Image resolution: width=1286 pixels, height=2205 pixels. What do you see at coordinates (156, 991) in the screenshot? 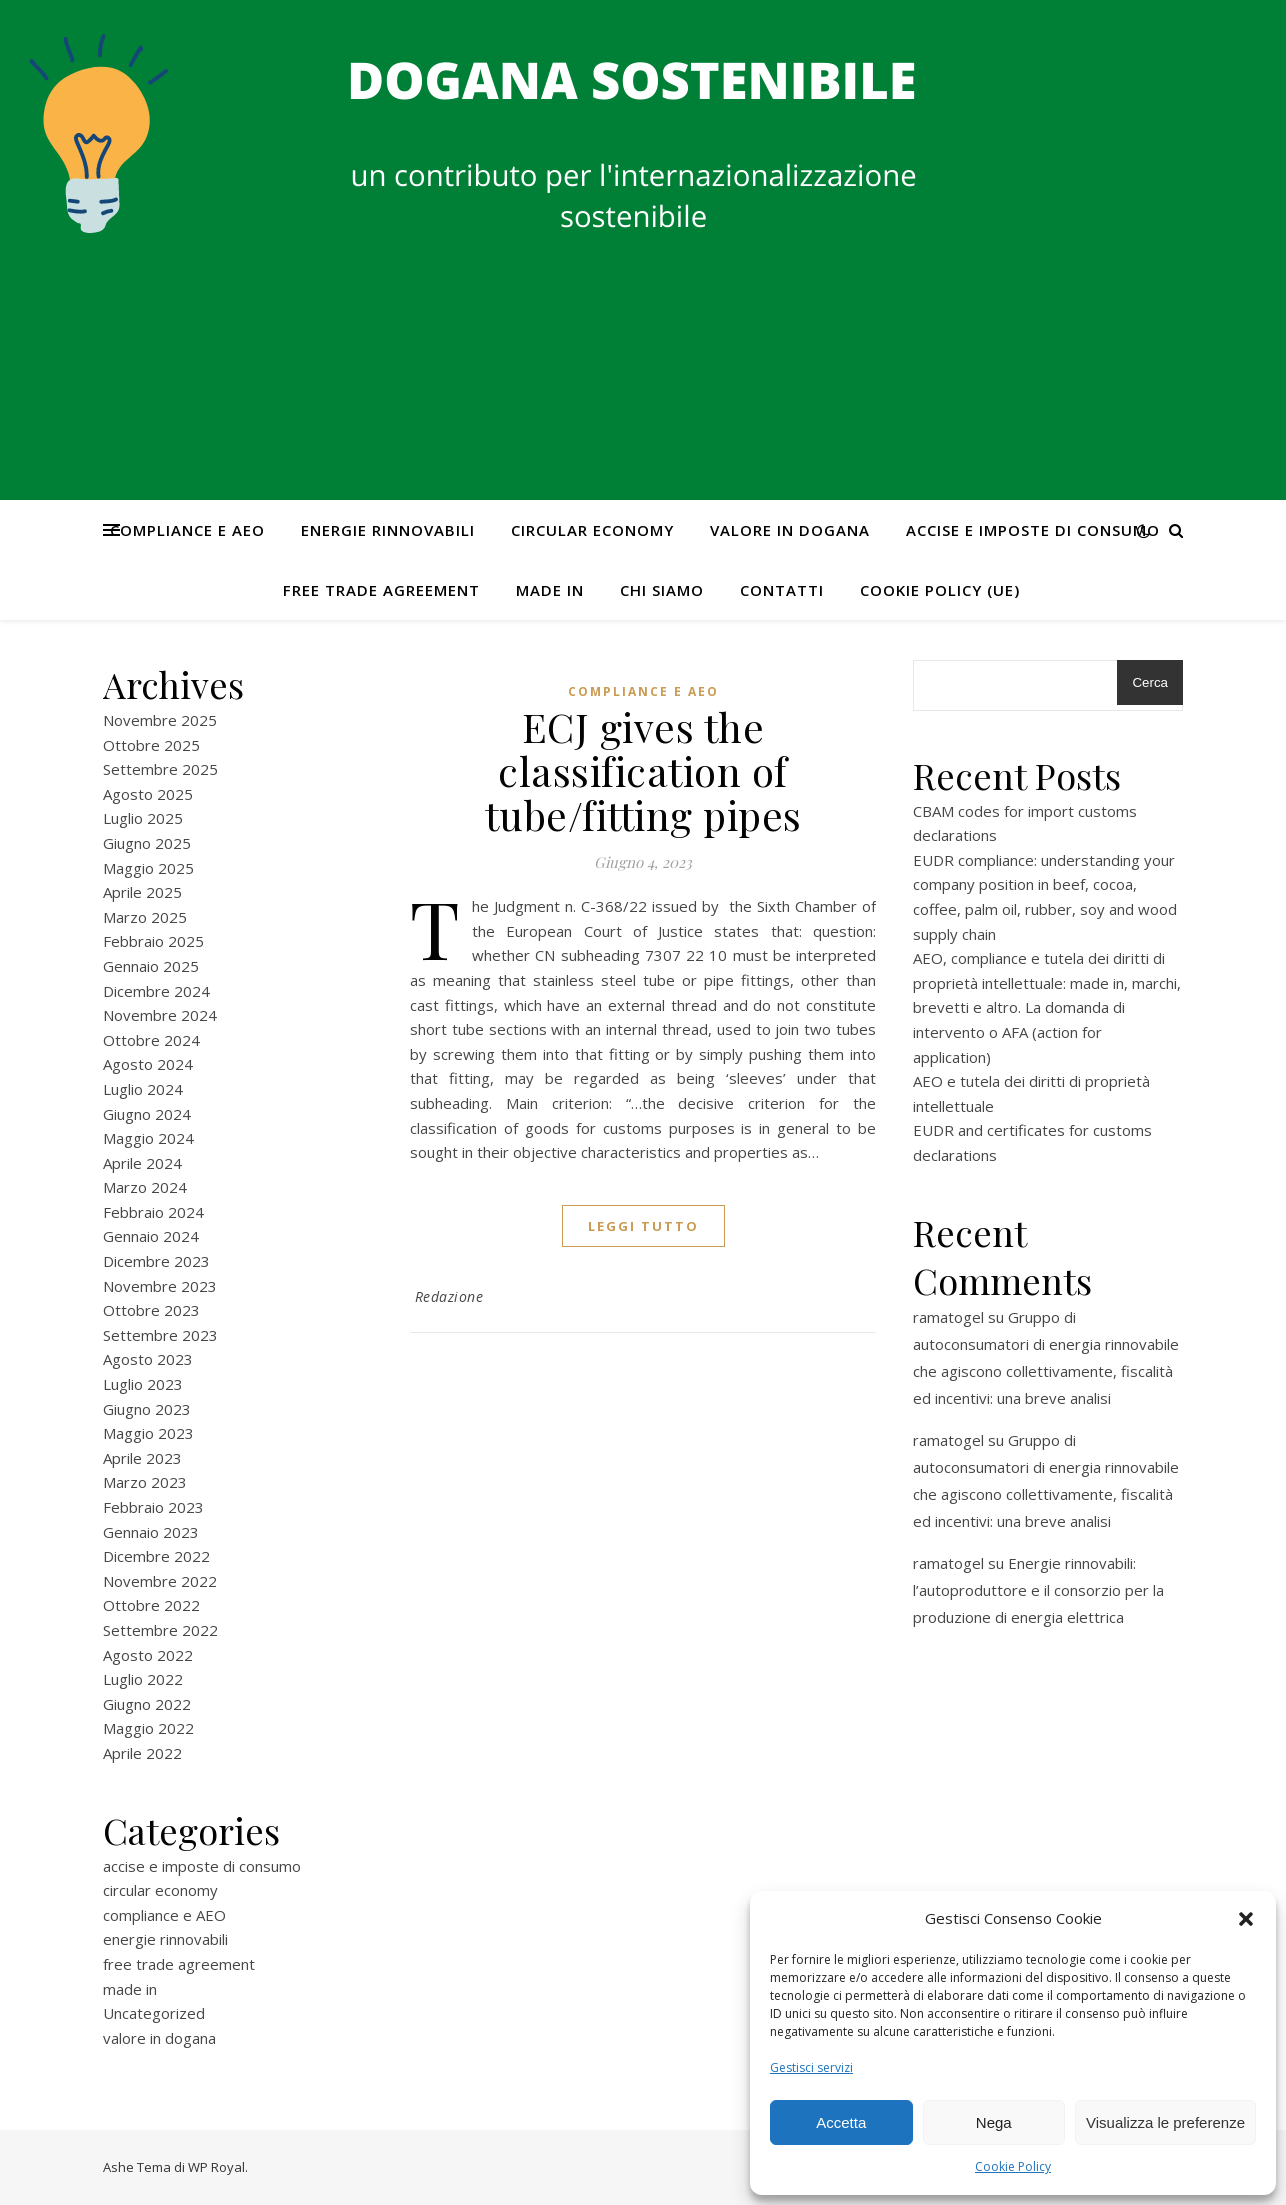
I see `Dicembre 2024` at bounding box center [156, 991].